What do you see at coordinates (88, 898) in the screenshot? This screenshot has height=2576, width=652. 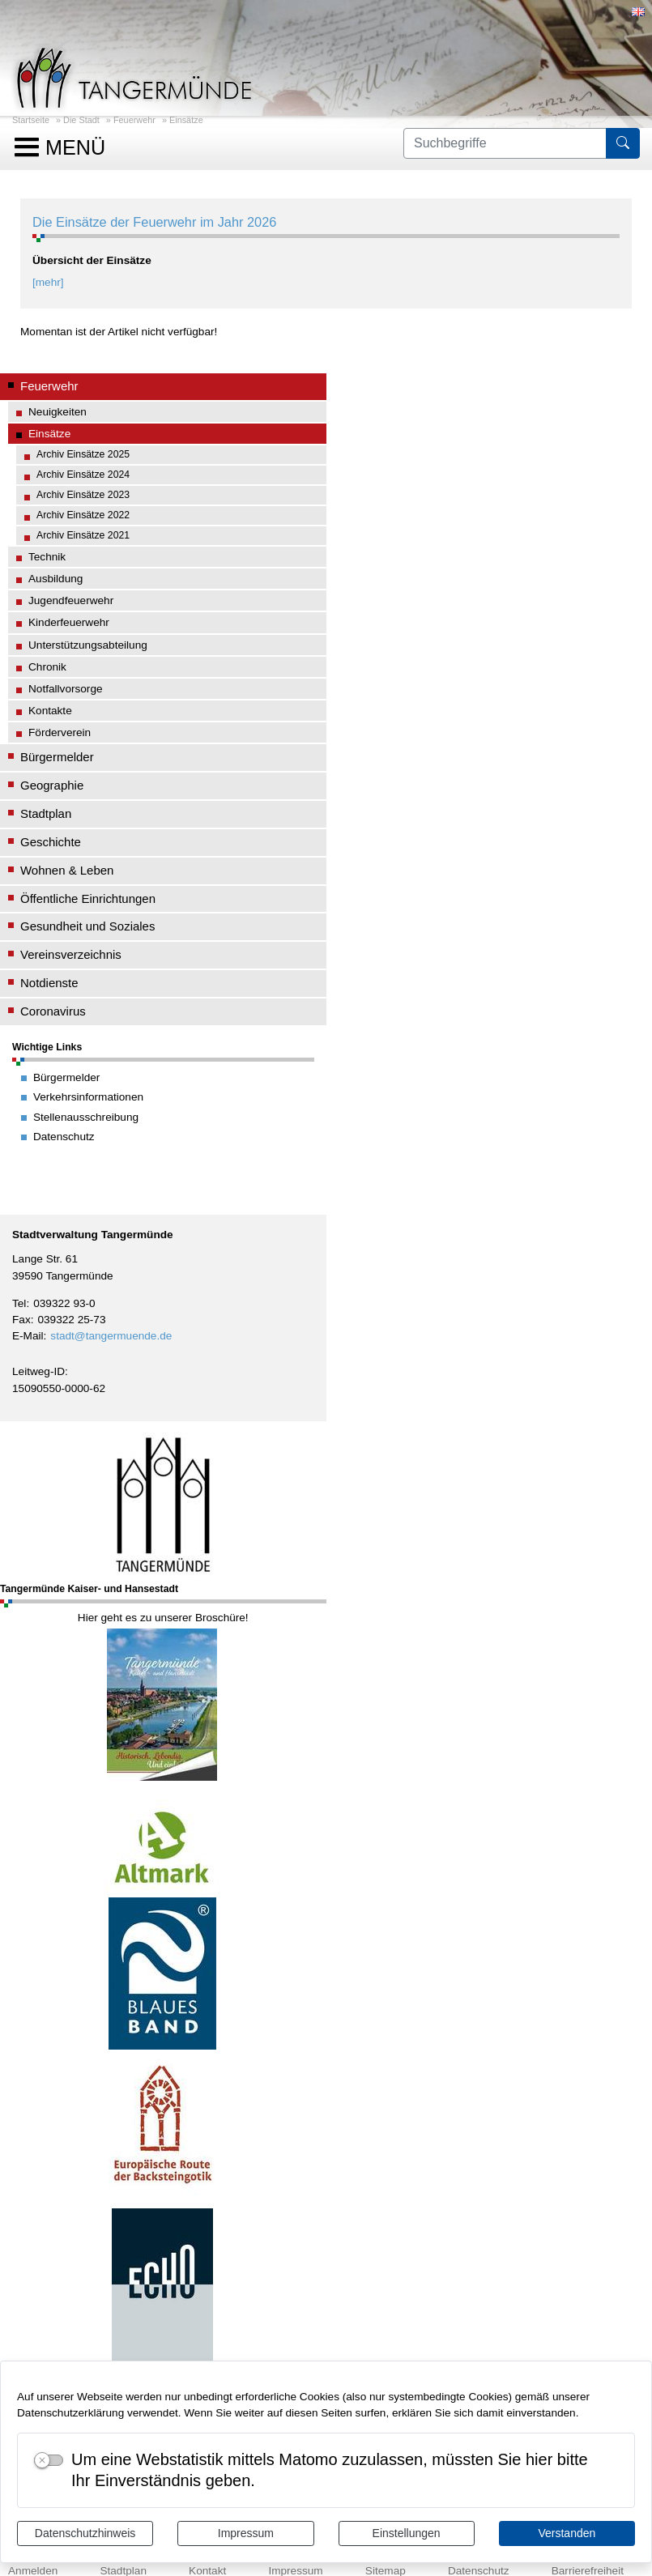 I see `Öffentliche Einrichtungen` at bounding box center [88, 898].